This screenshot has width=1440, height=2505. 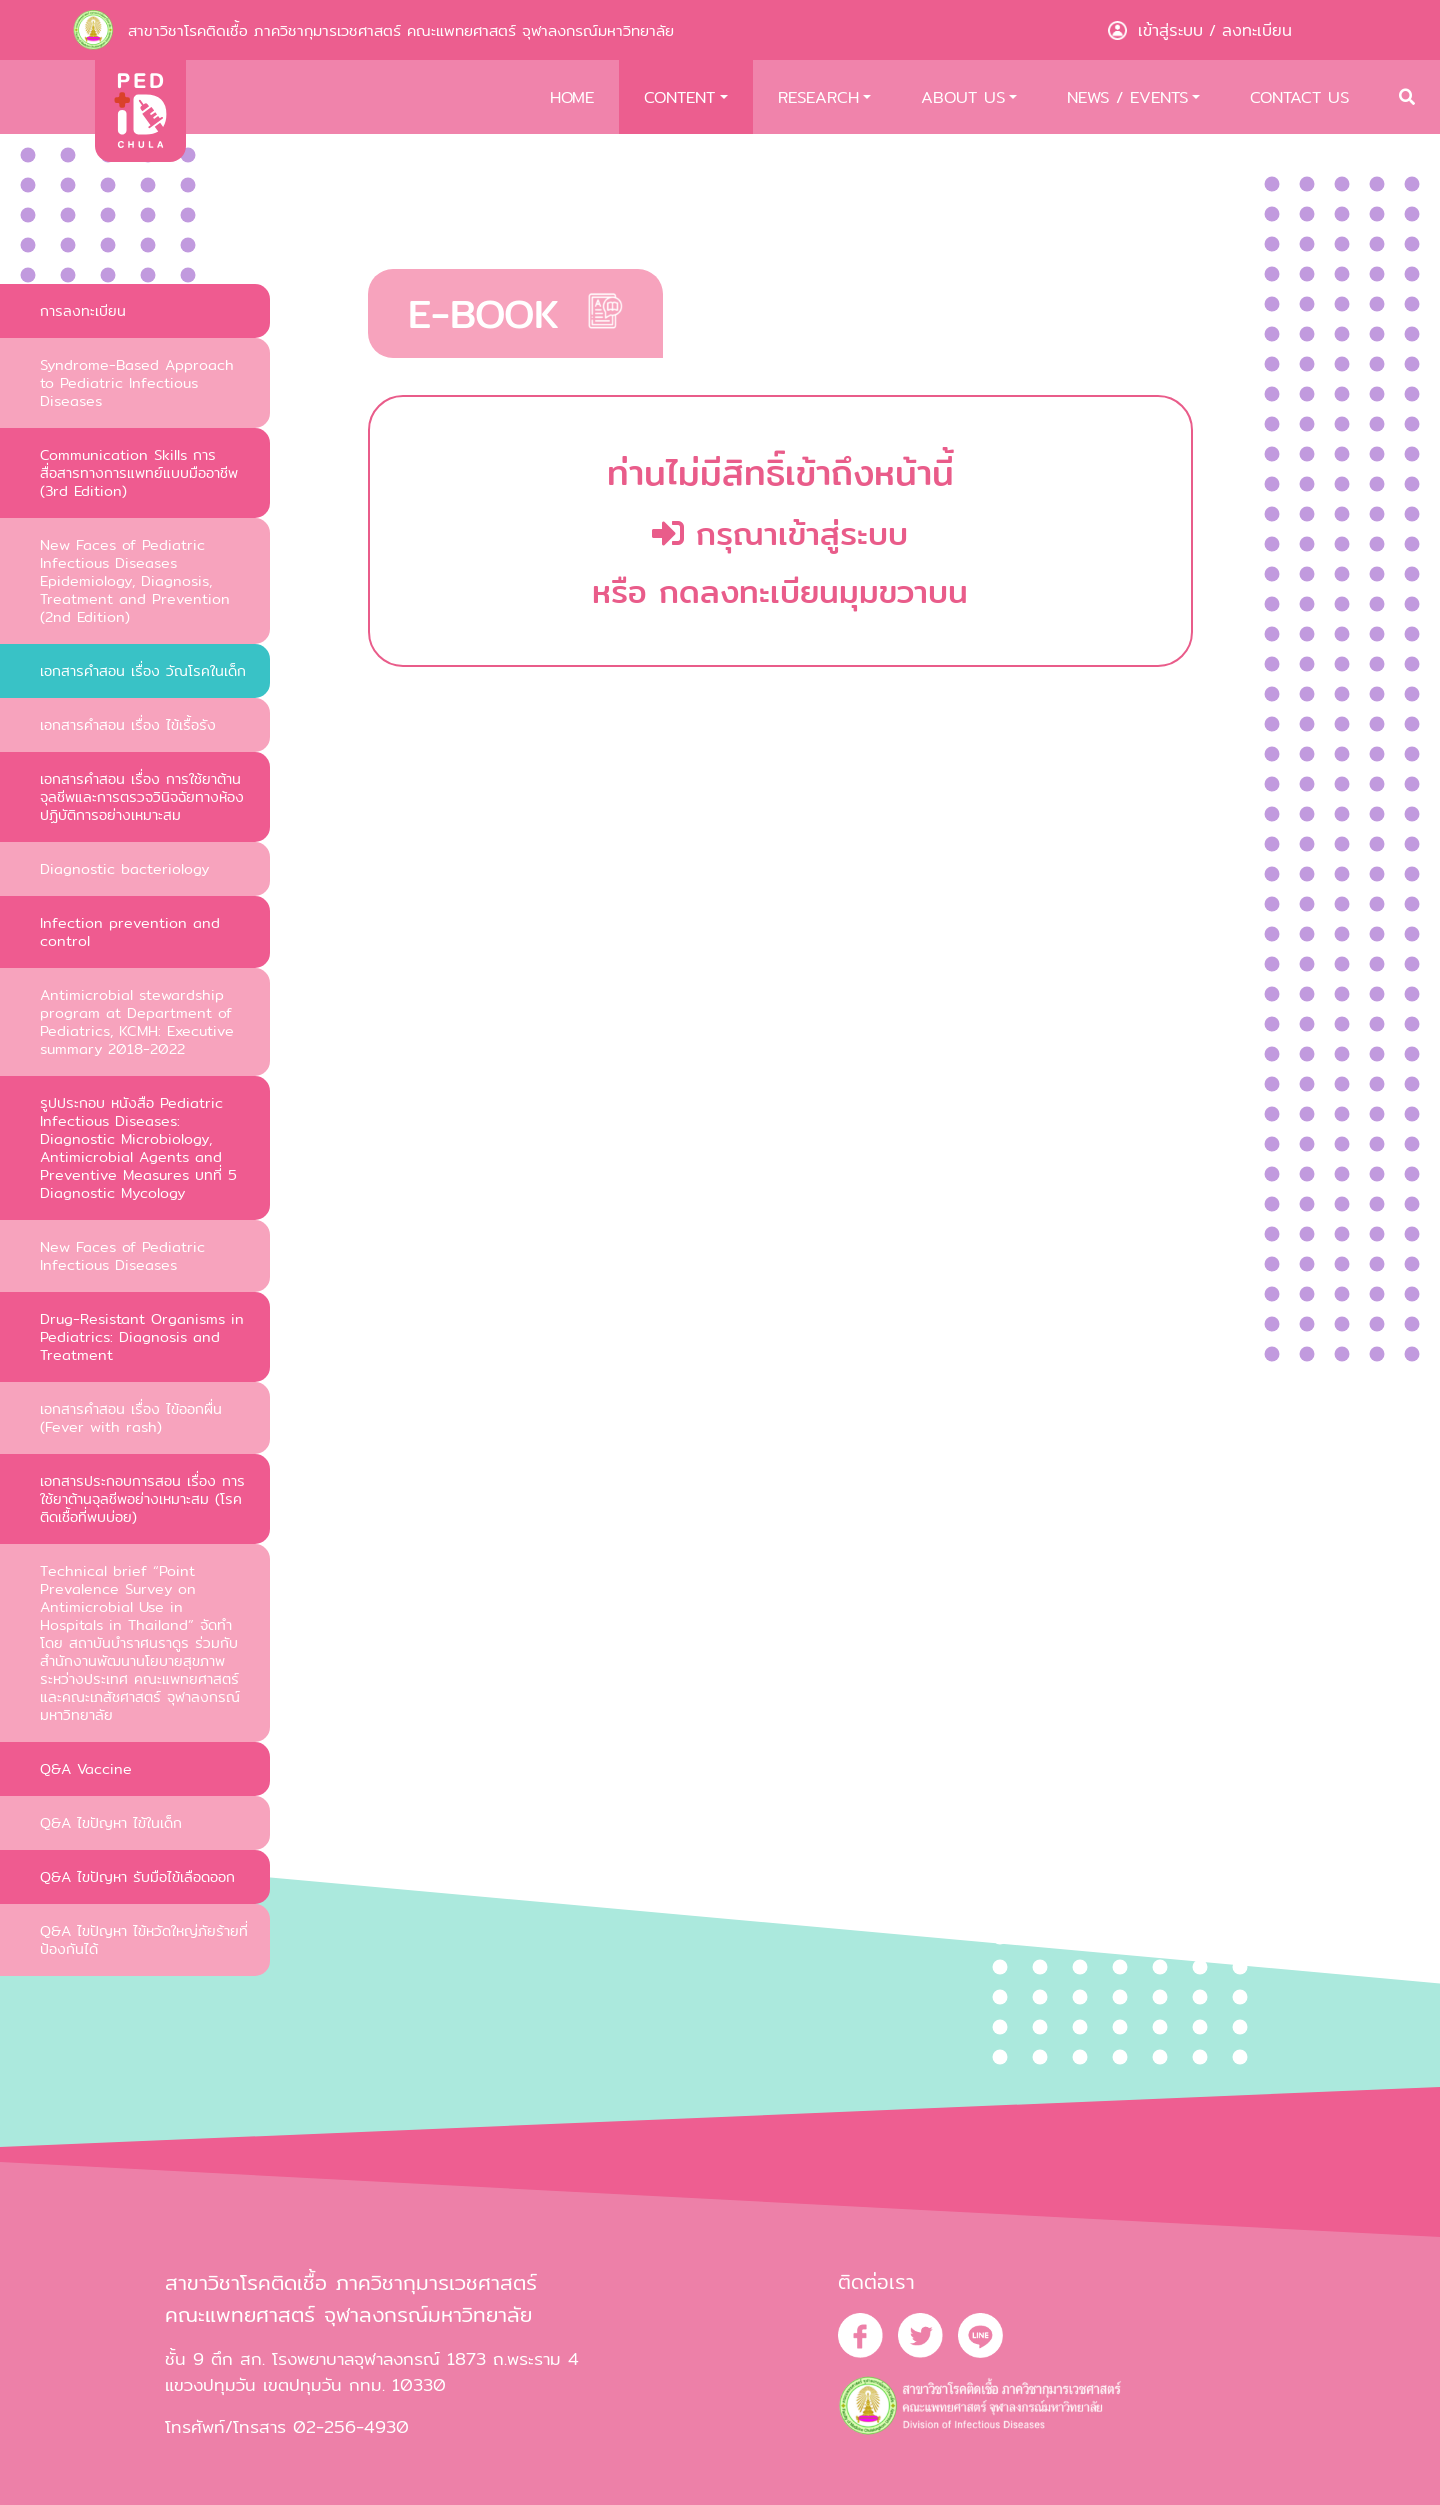 What do you see at coordinates (1127, 97) in the screenshot?
I see `NEWS / EVENTS` at bounding box center [1127, 97].